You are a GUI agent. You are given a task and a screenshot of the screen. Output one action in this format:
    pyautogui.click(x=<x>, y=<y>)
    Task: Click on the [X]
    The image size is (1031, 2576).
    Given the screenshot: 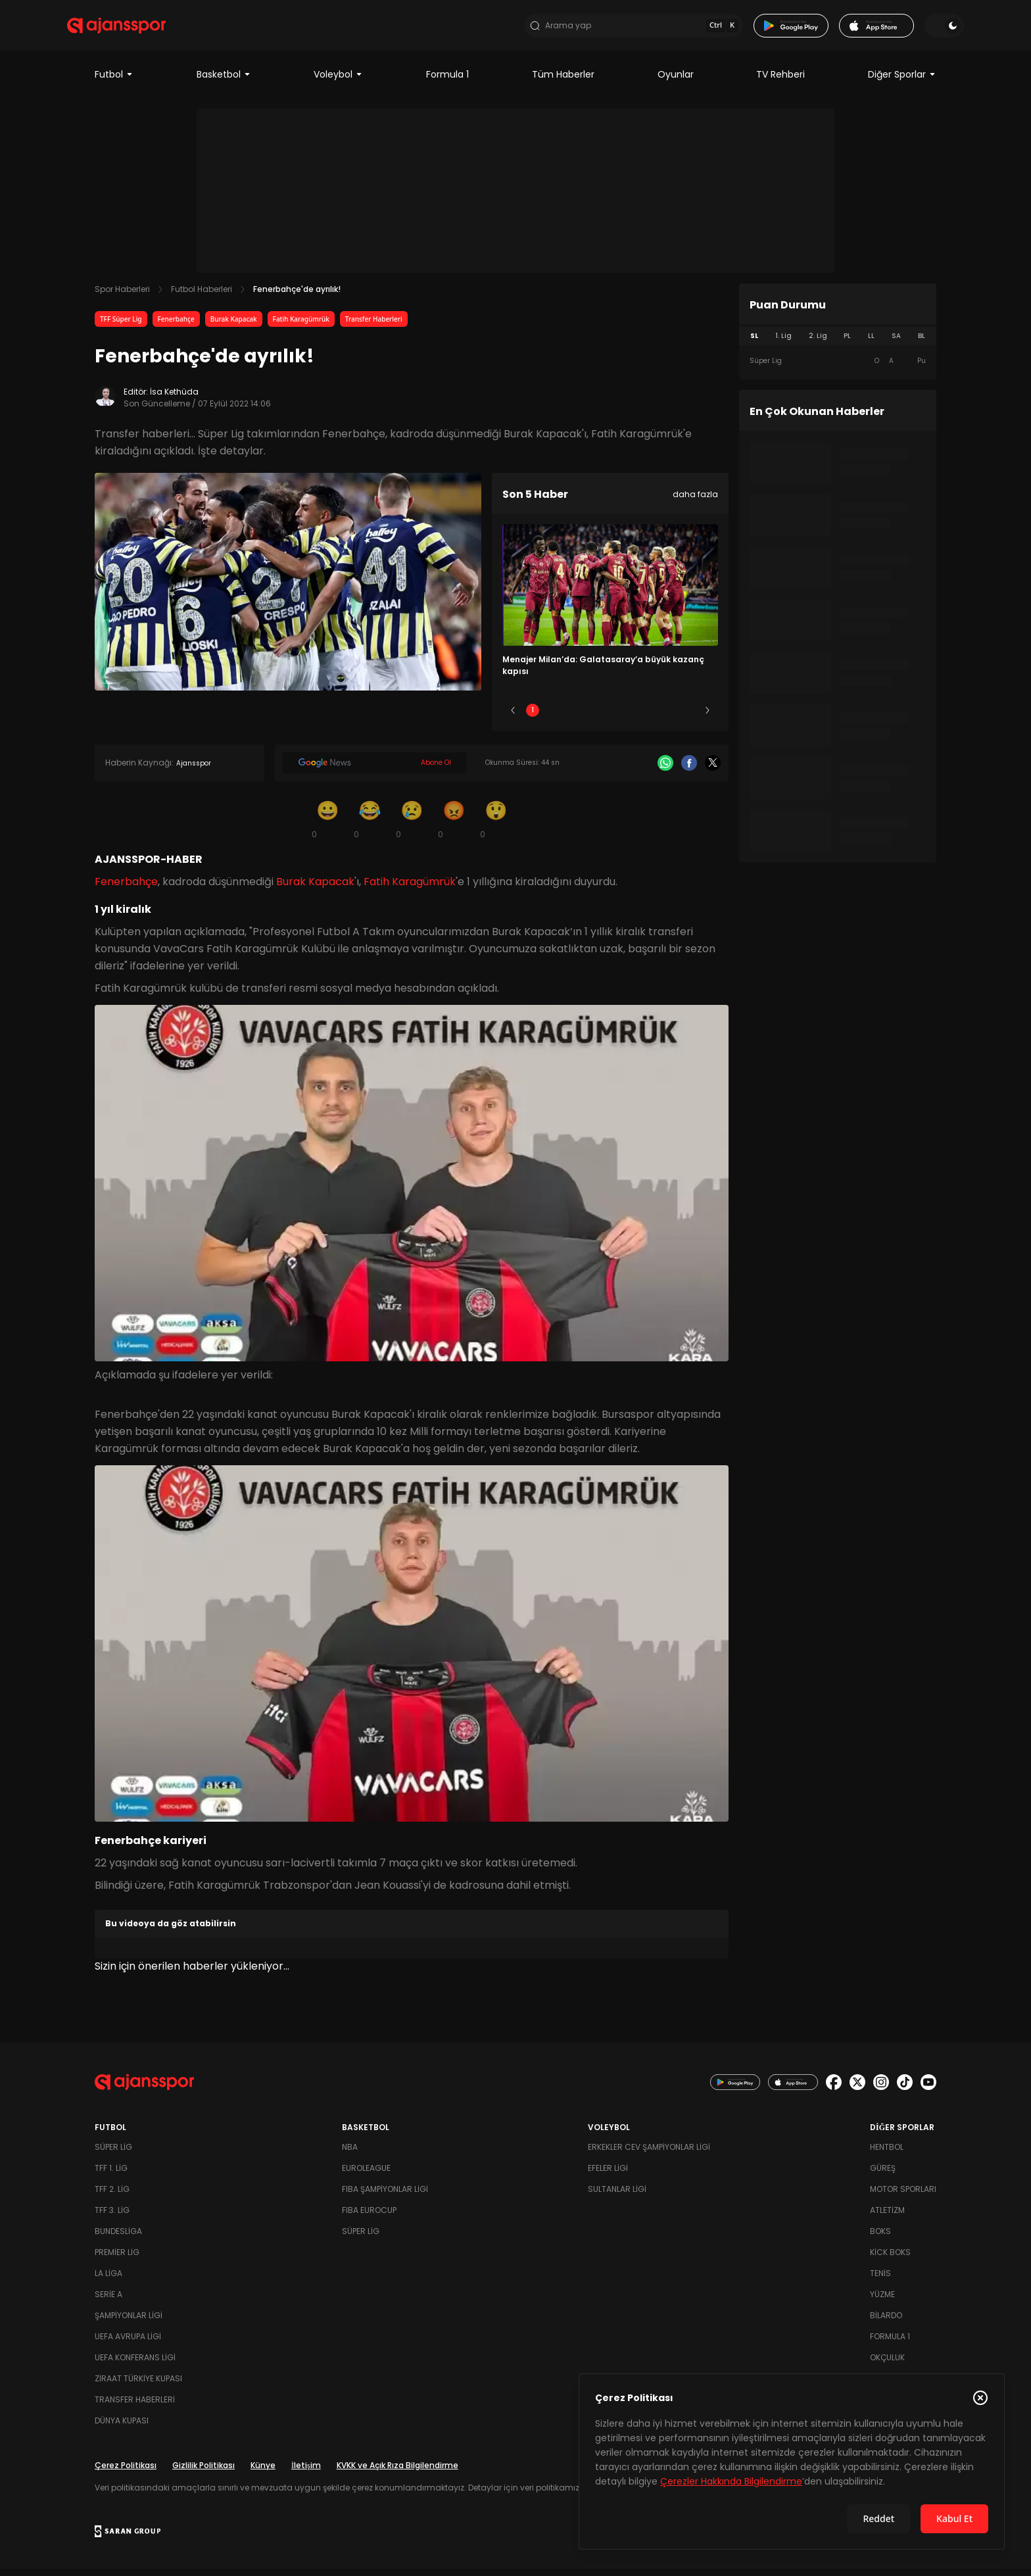 What is the action you would take?
    pyautogui.click(x=713, y=770)
    